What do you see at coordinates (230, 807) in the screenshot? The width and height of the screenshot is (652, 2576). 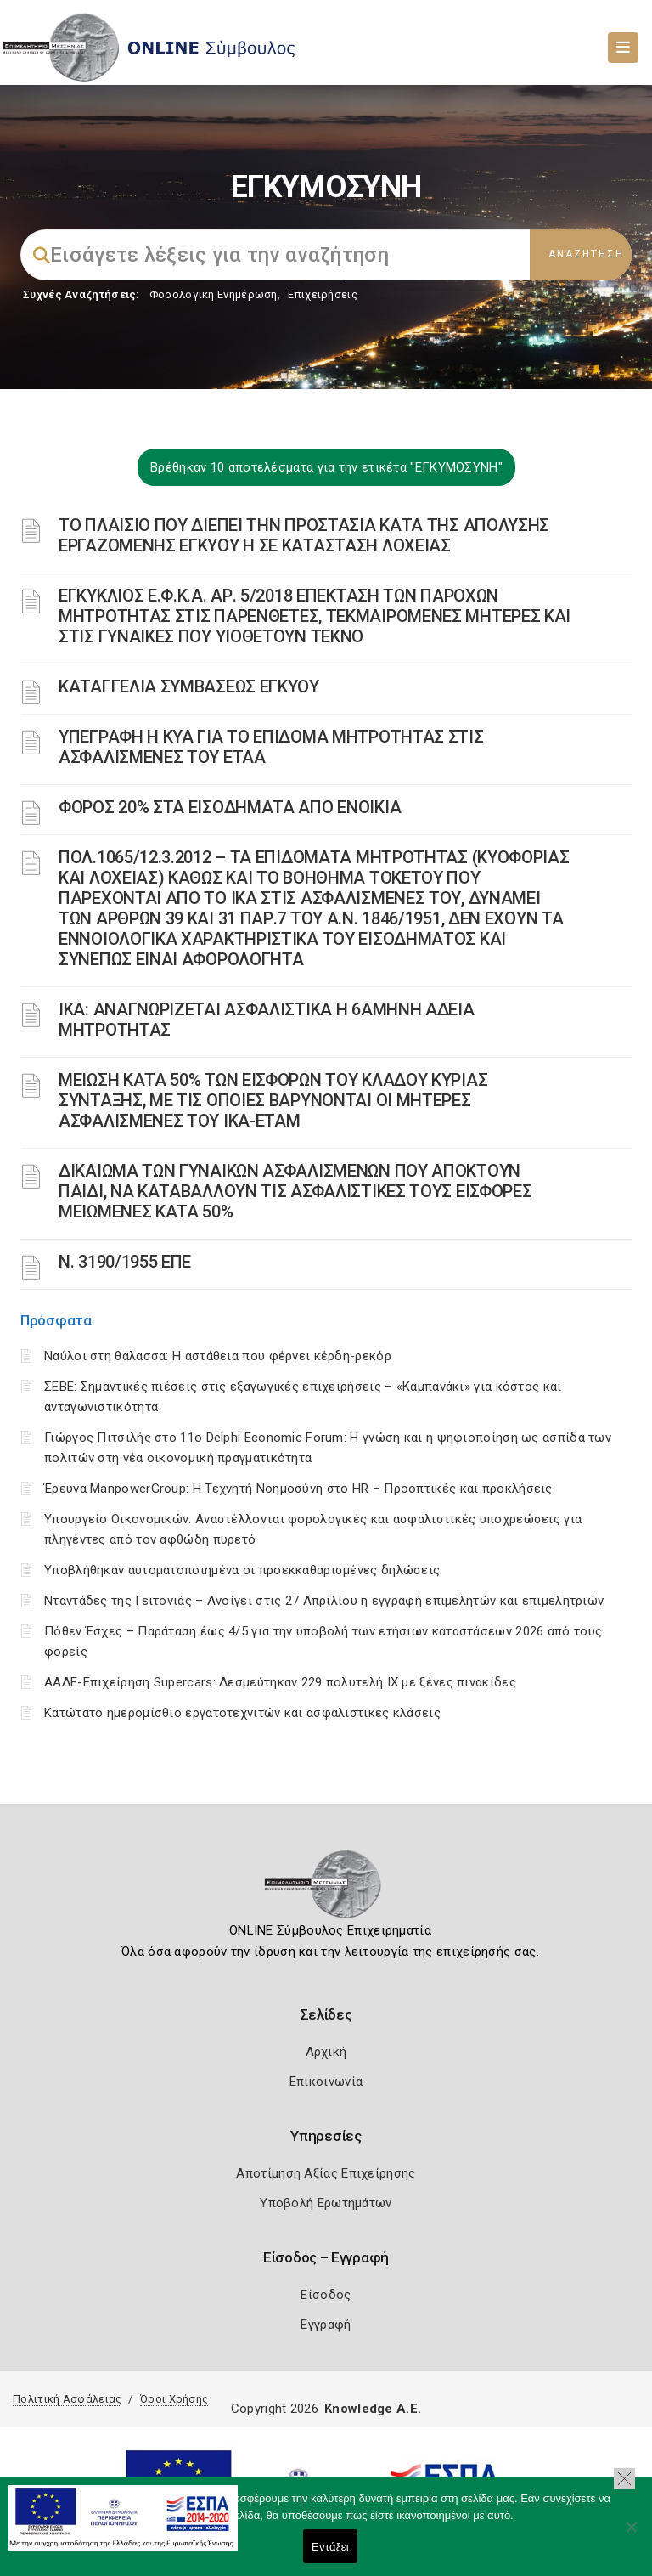 I see `ΦΟΡΟΣ 20% ΣΤΑ ΕΙΣΟΔΗΜΑΤΑ ΑΠΟ ΕΝΟΙΚΙΑ` at bounding box center [230, 807].